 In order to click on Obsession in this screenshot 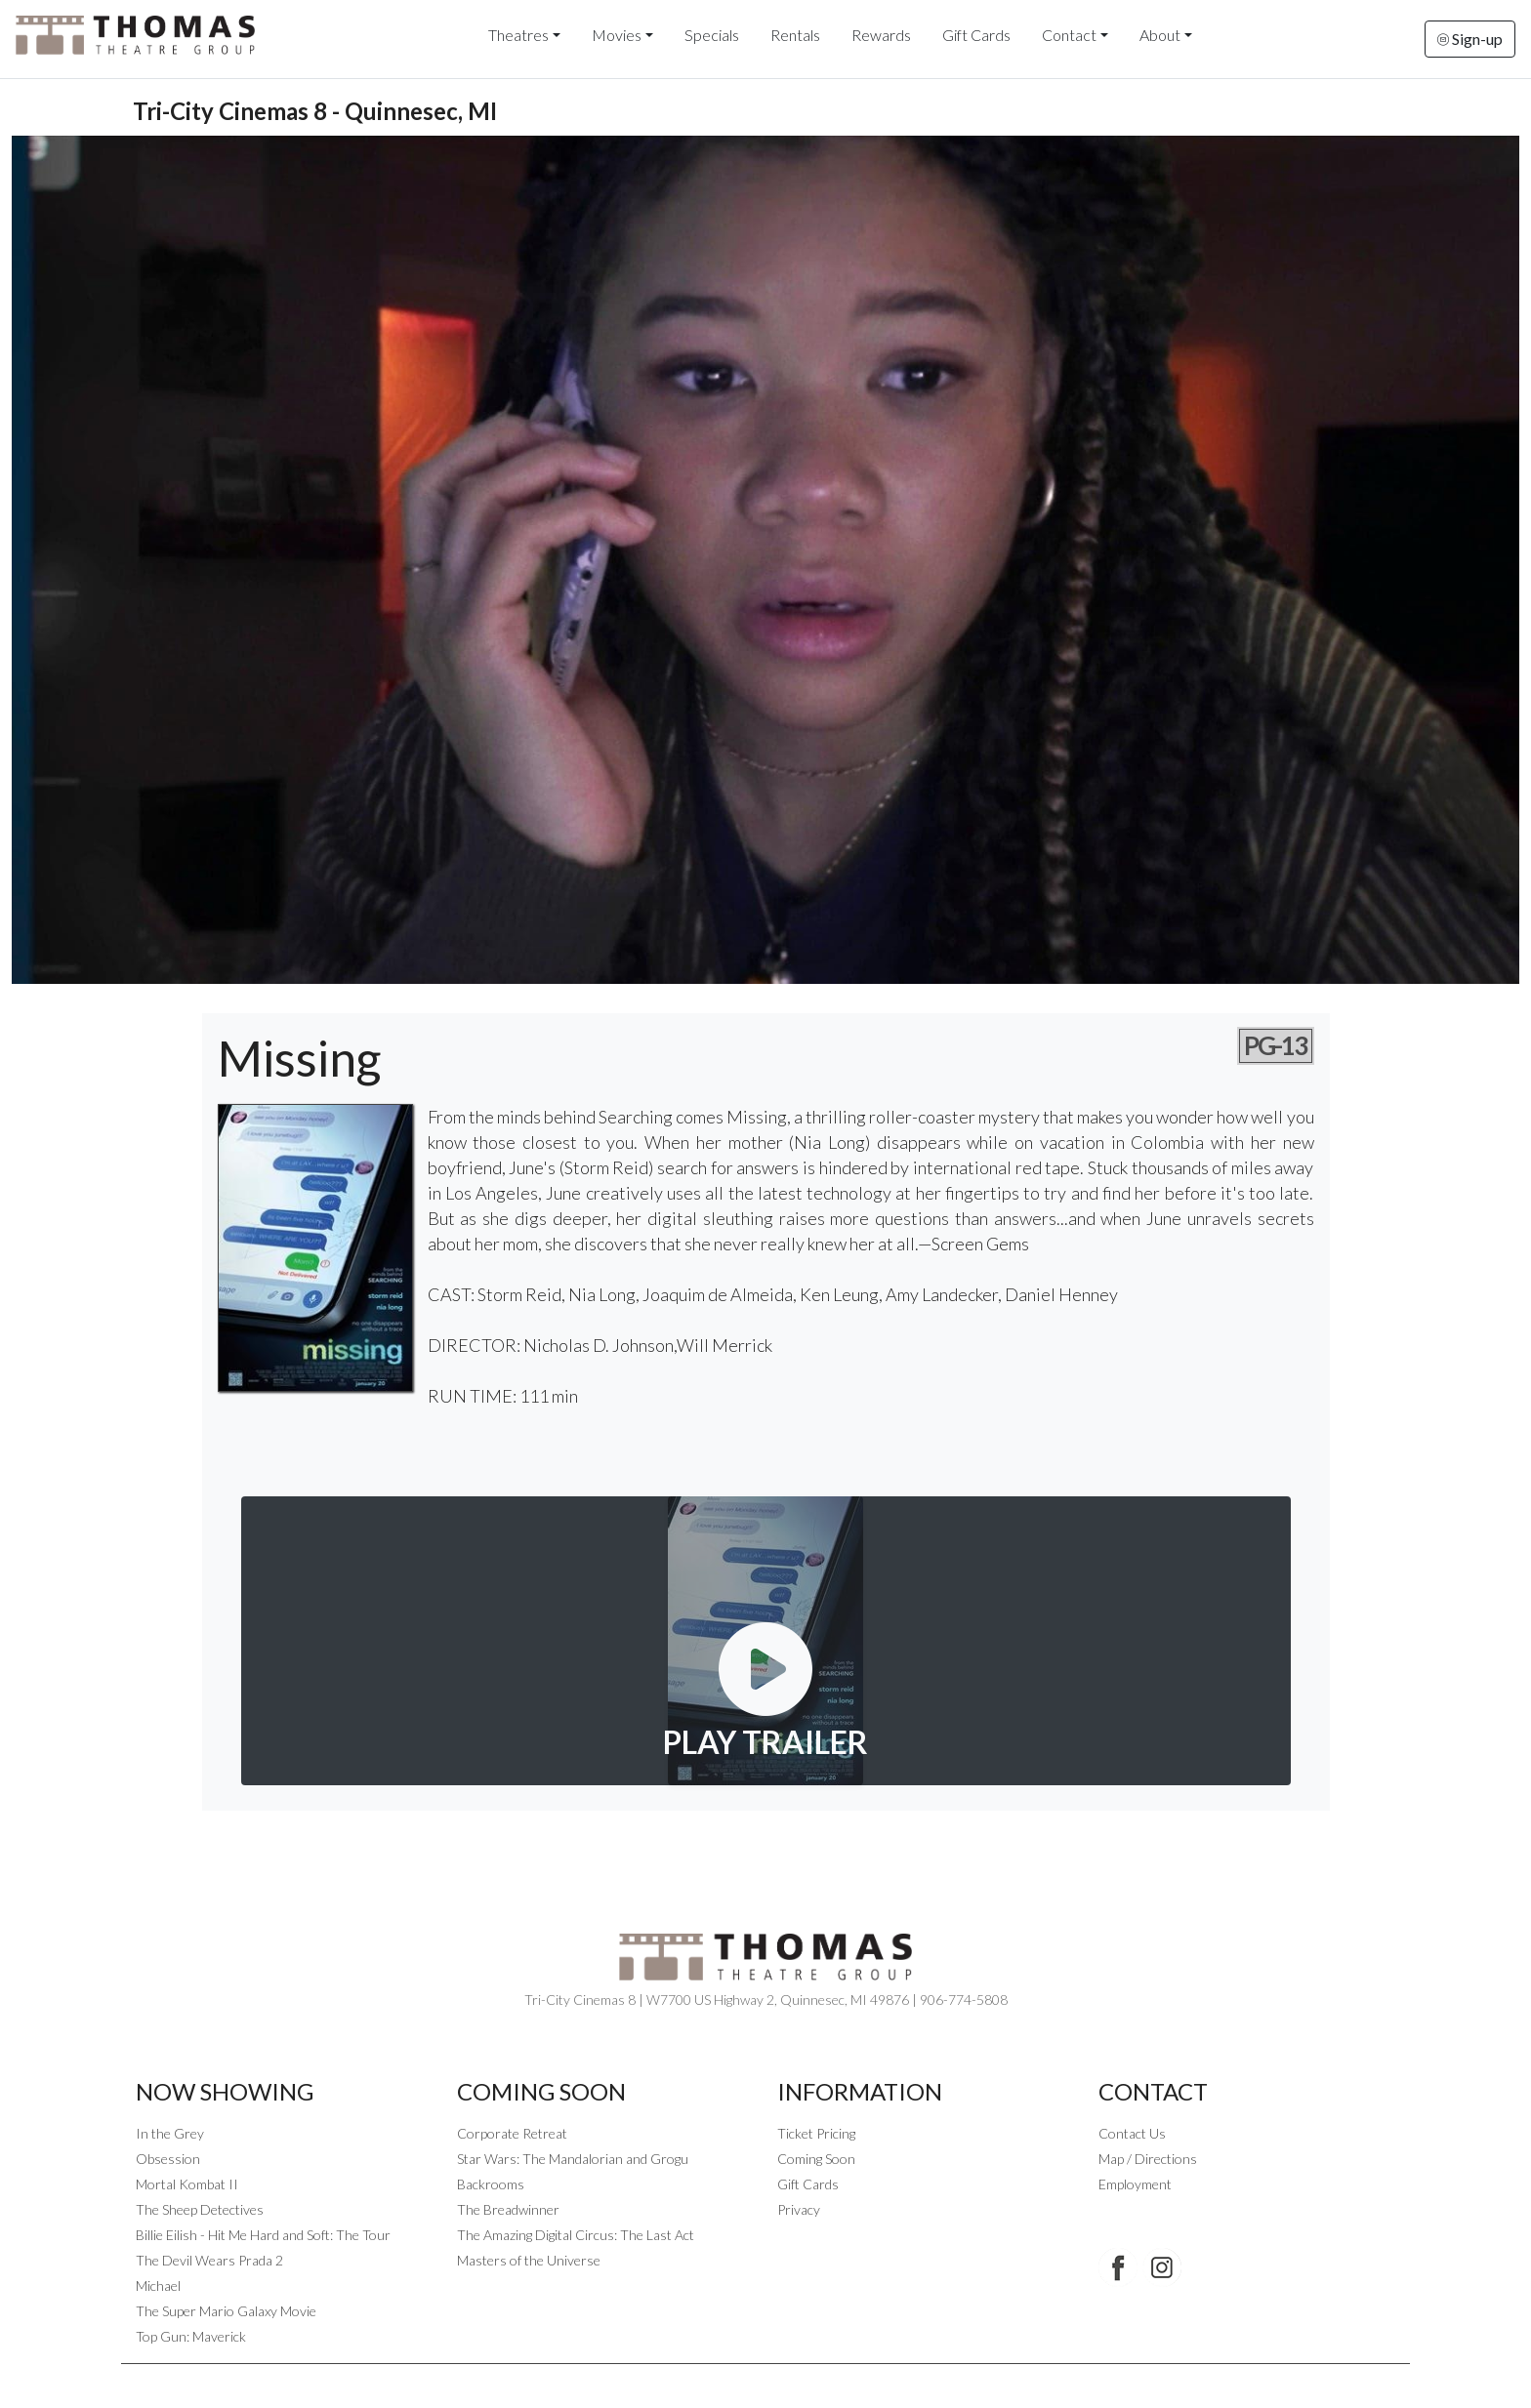, I will do `click(168, 2158)`.